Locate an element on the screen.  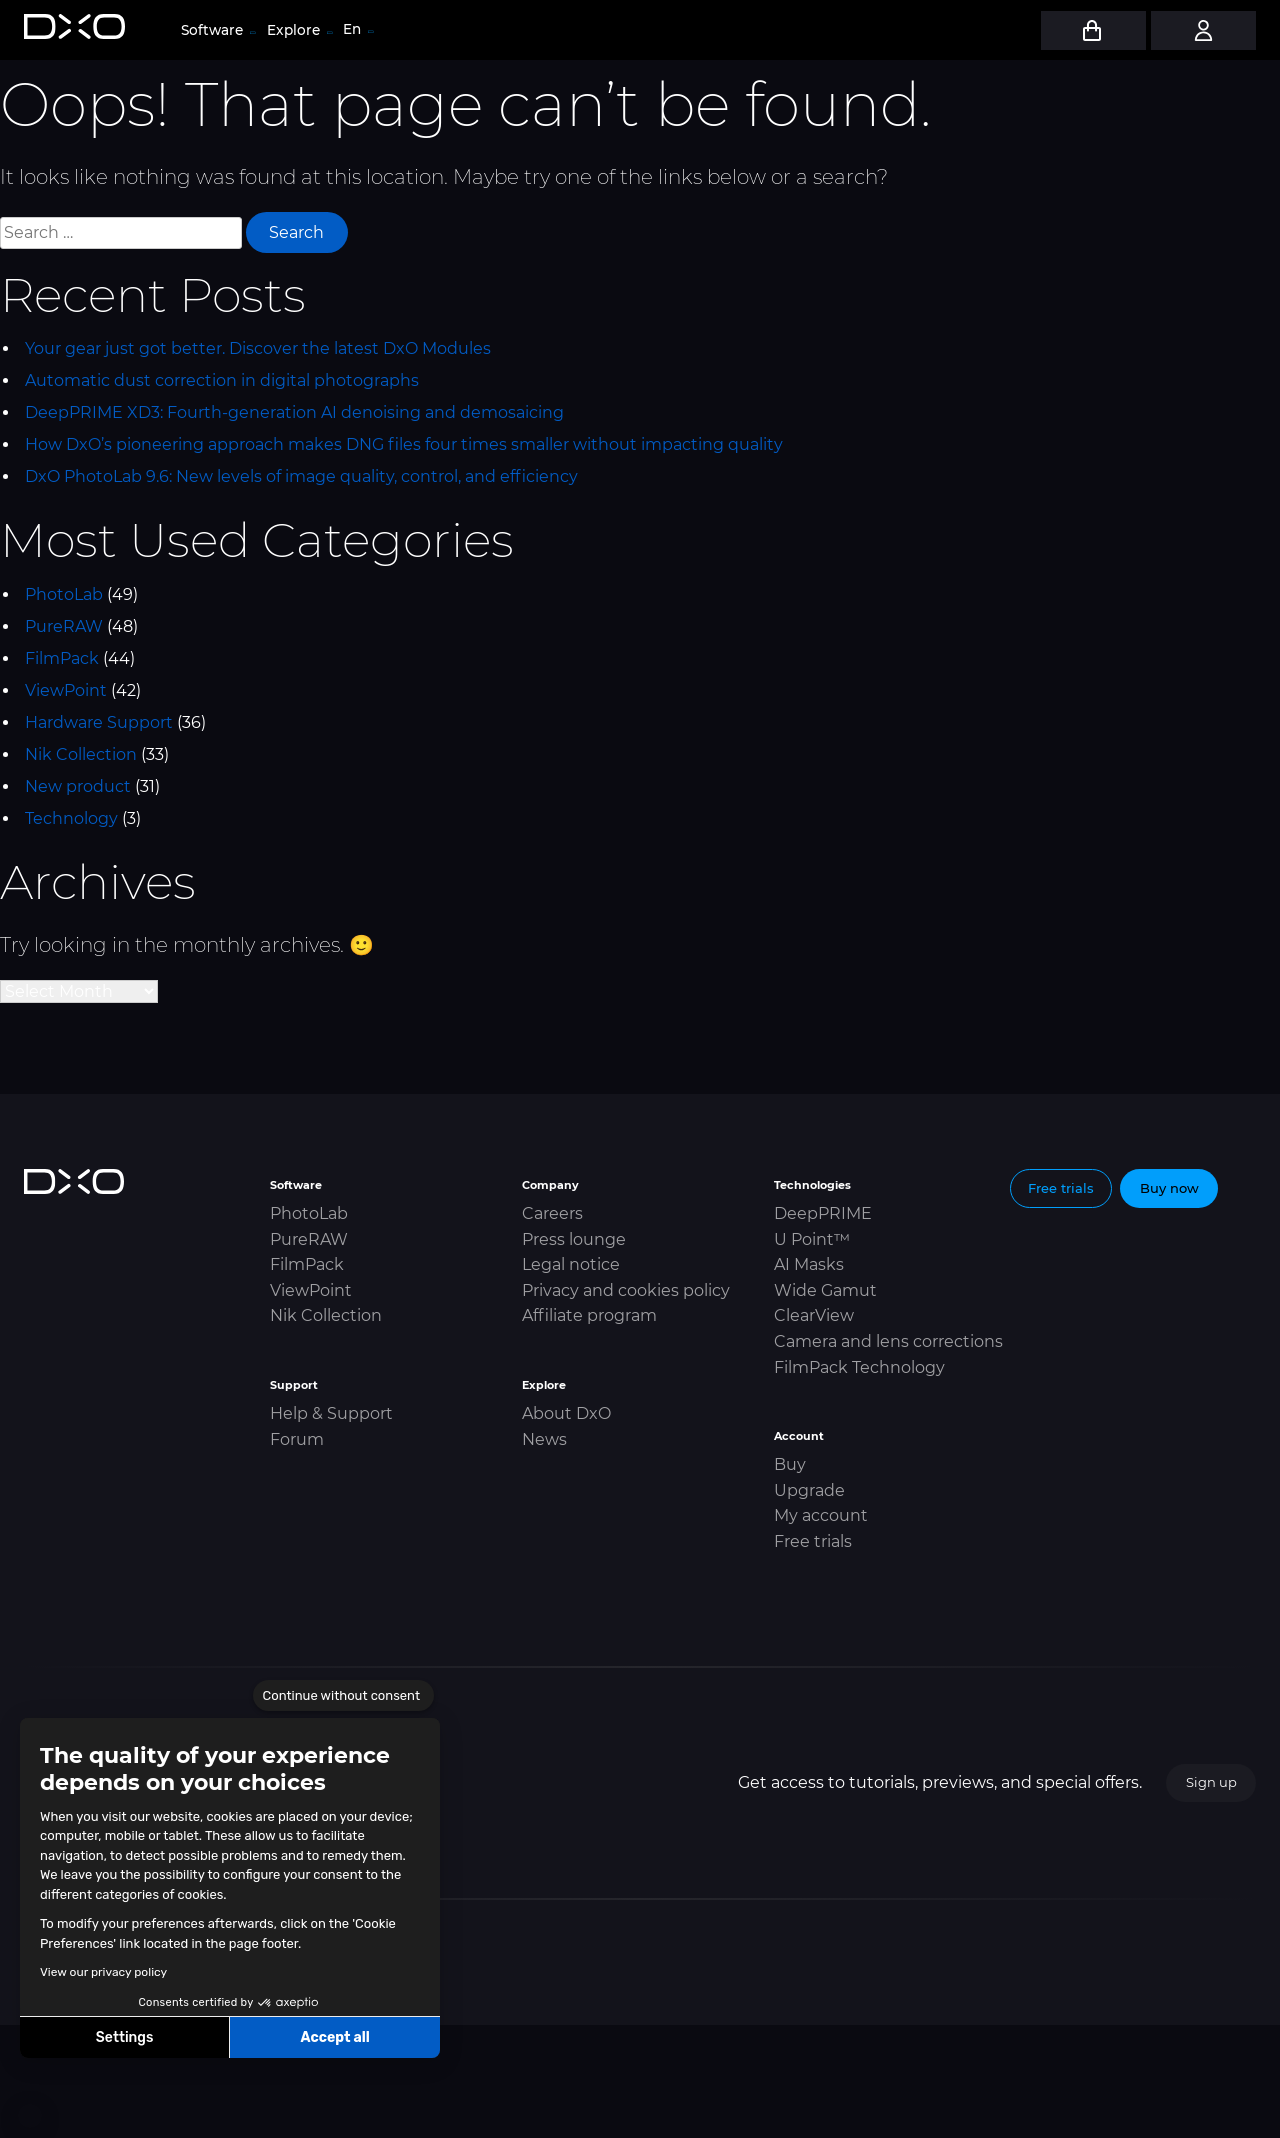
Camera and lens corrections is located at coordinates (888, 1341).